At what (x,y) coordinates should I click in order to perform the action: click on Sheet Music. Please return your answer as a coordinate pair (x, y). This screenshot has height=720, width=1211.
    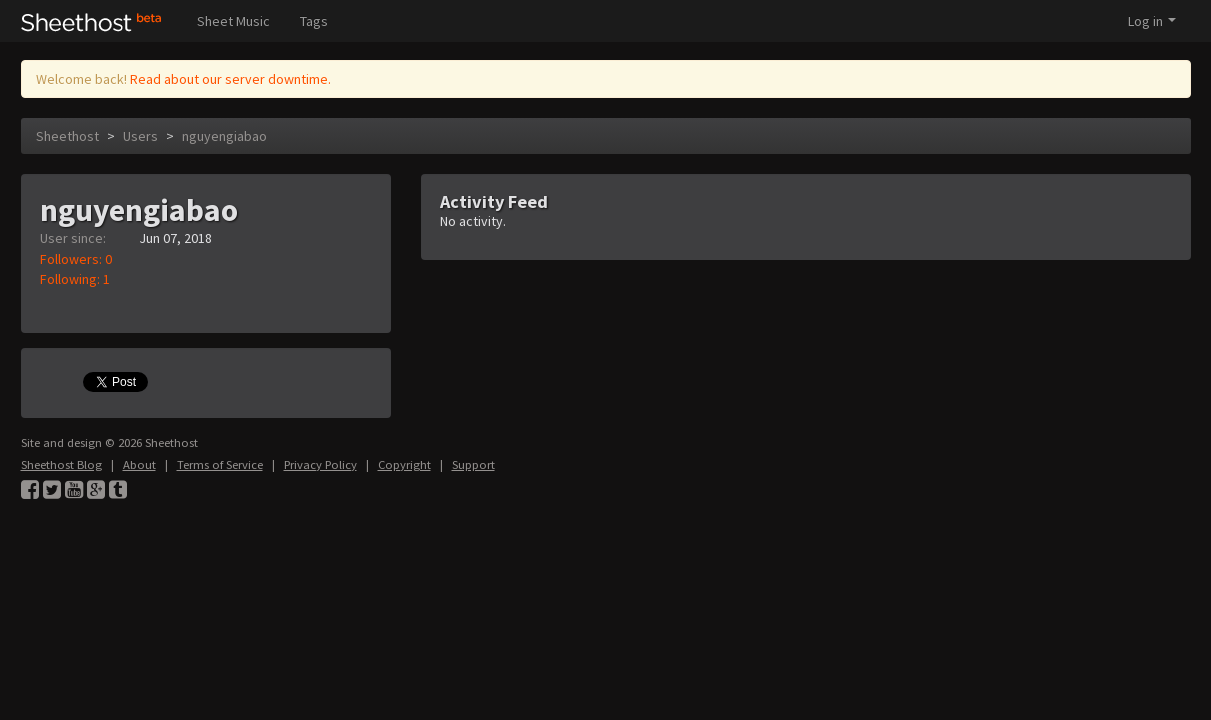
    Looking at the image, I should click on (233, 21).